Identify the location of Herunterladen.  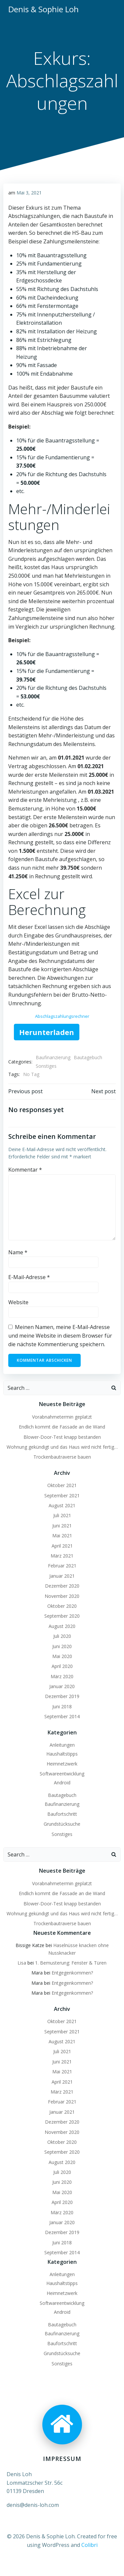
(46, 1032).